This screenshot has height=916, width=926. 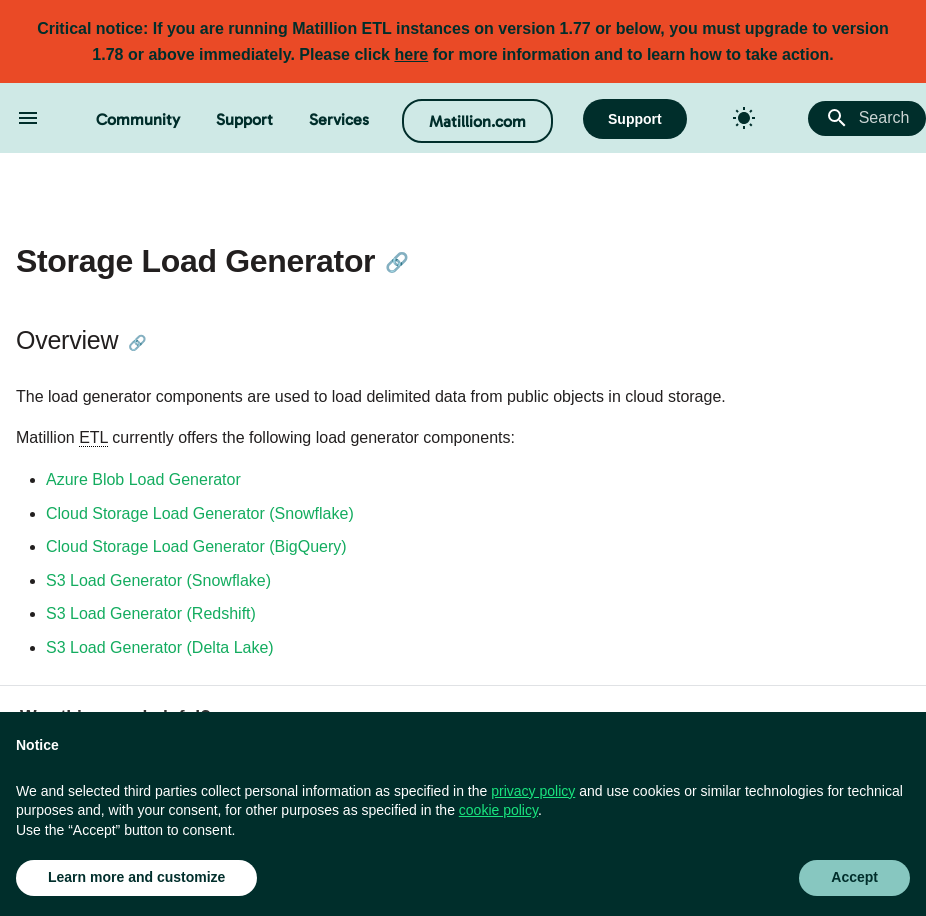 I want to click on Matillion.com, so click(x=477, y=121).